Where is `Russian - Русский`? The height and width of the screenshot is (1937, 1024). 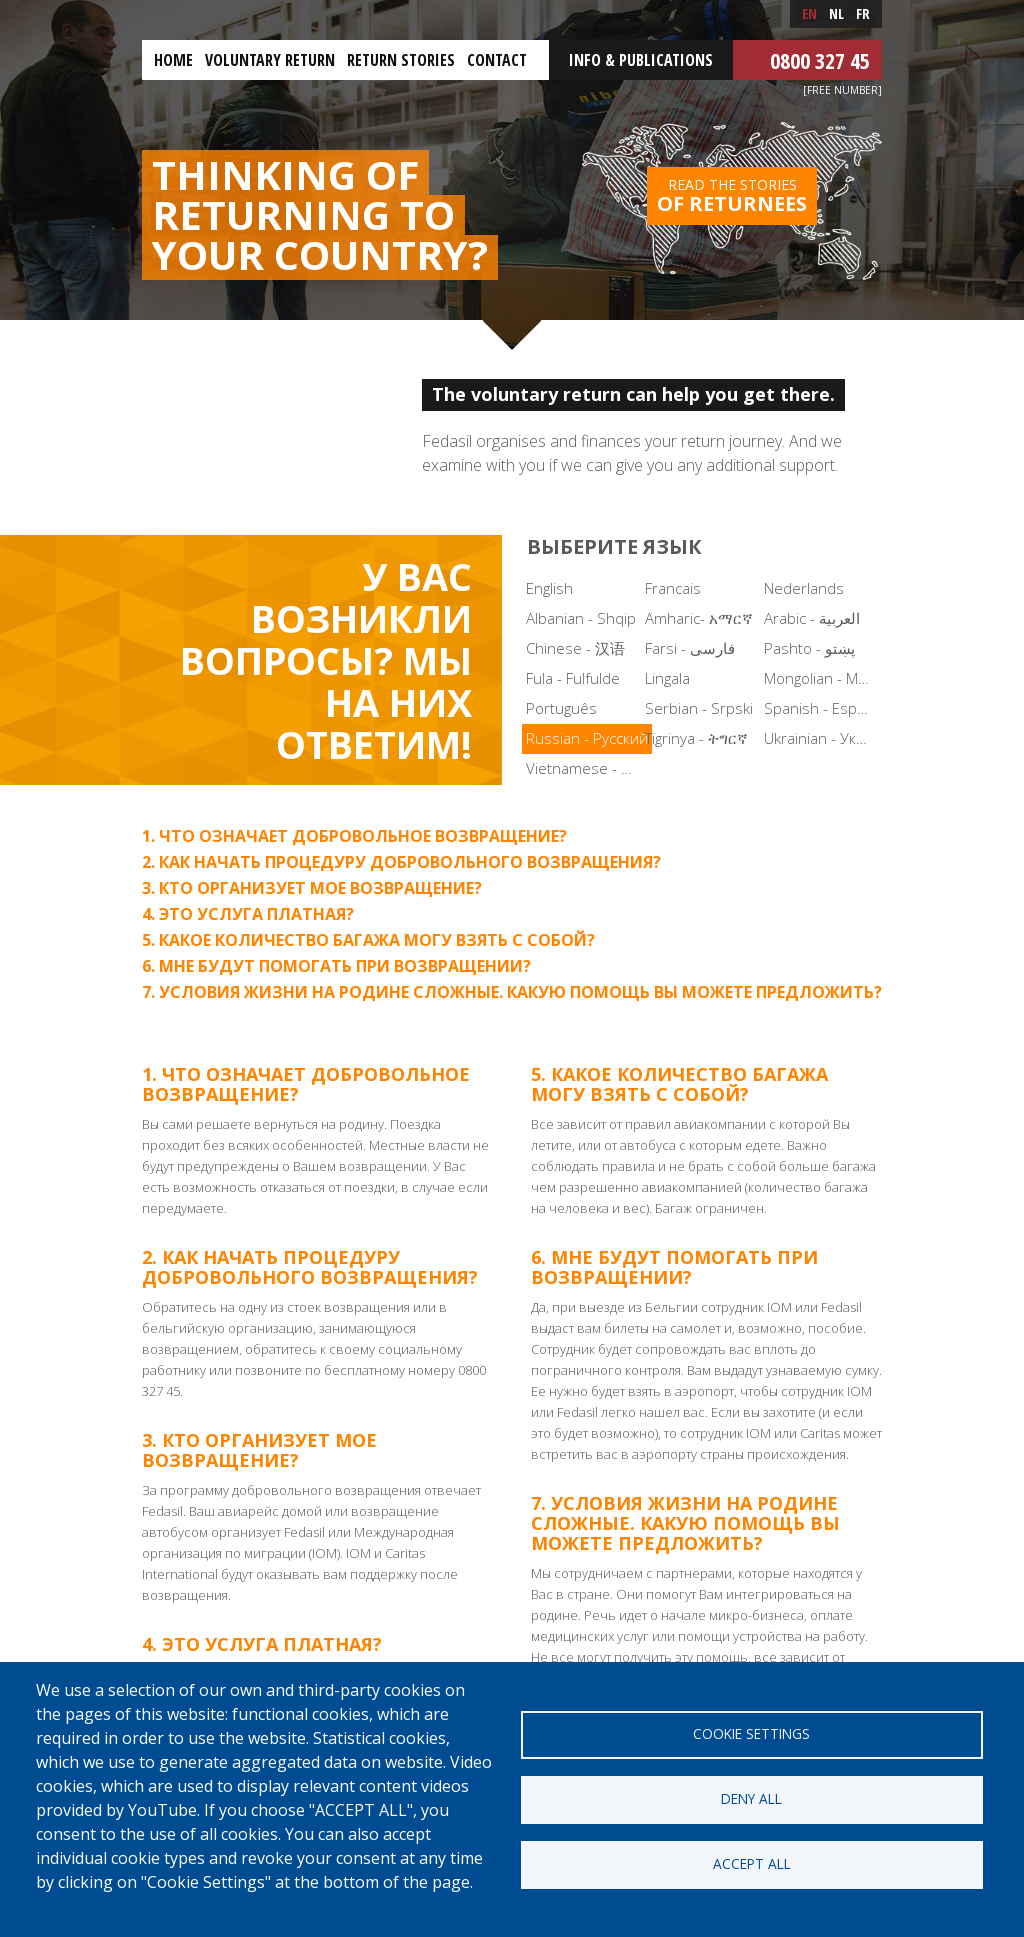
Russian - Русский is located at coordinates (587, 738).